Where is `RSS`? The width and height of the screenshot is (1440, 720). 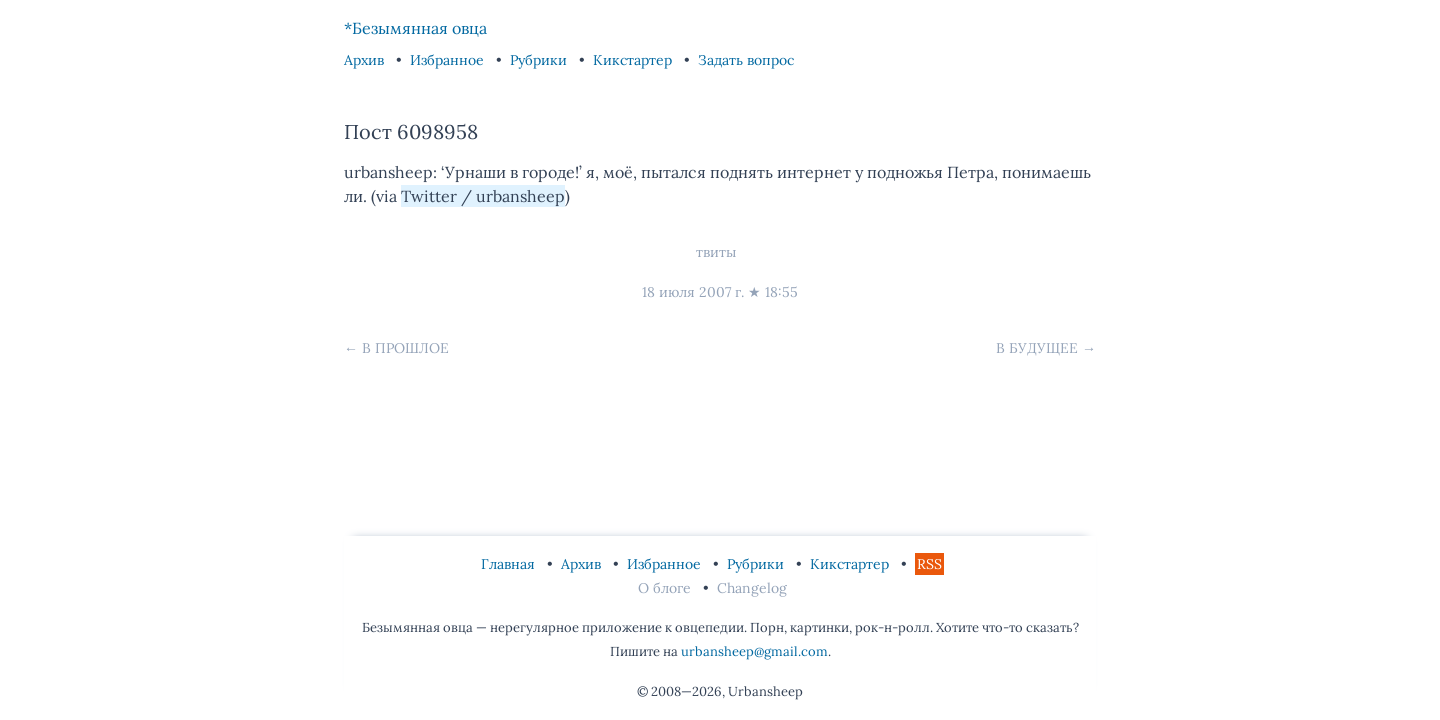 RSS is located at coordinates (929, 564).